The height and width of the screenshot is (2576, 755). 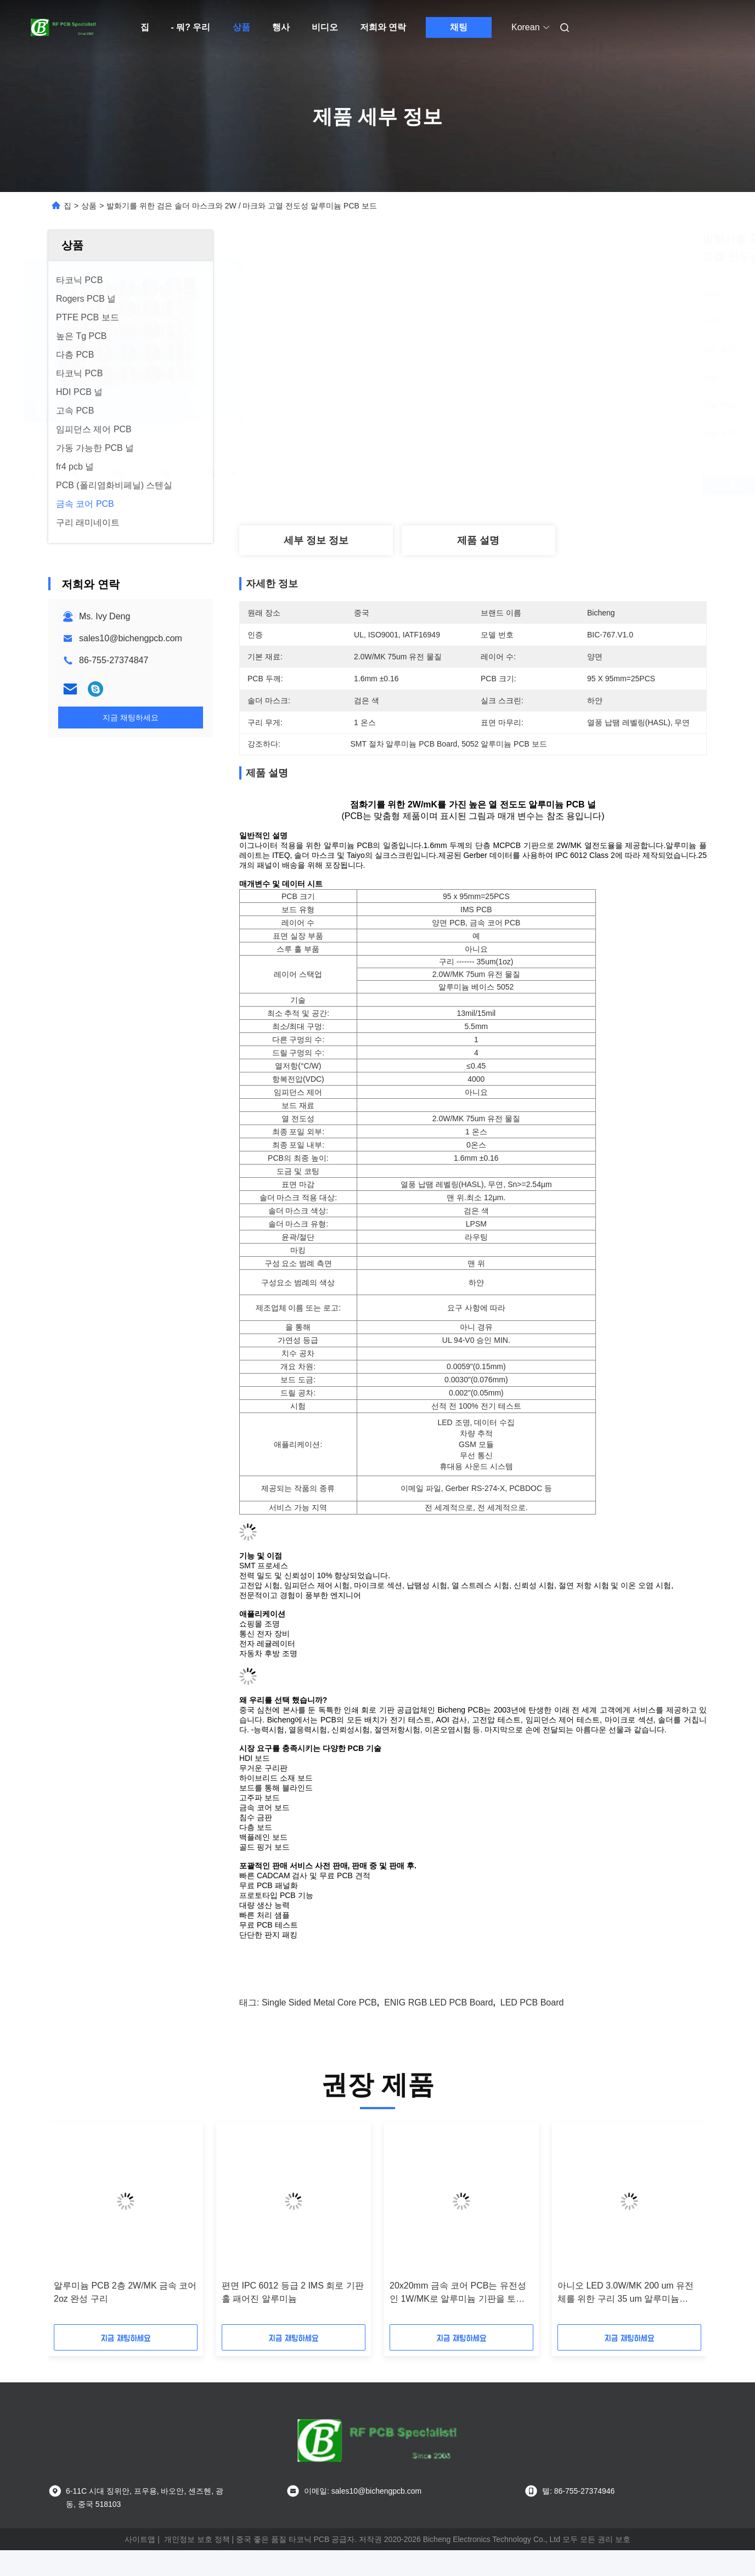 I want to click on 제품 설명, so click(x=478, y=540).